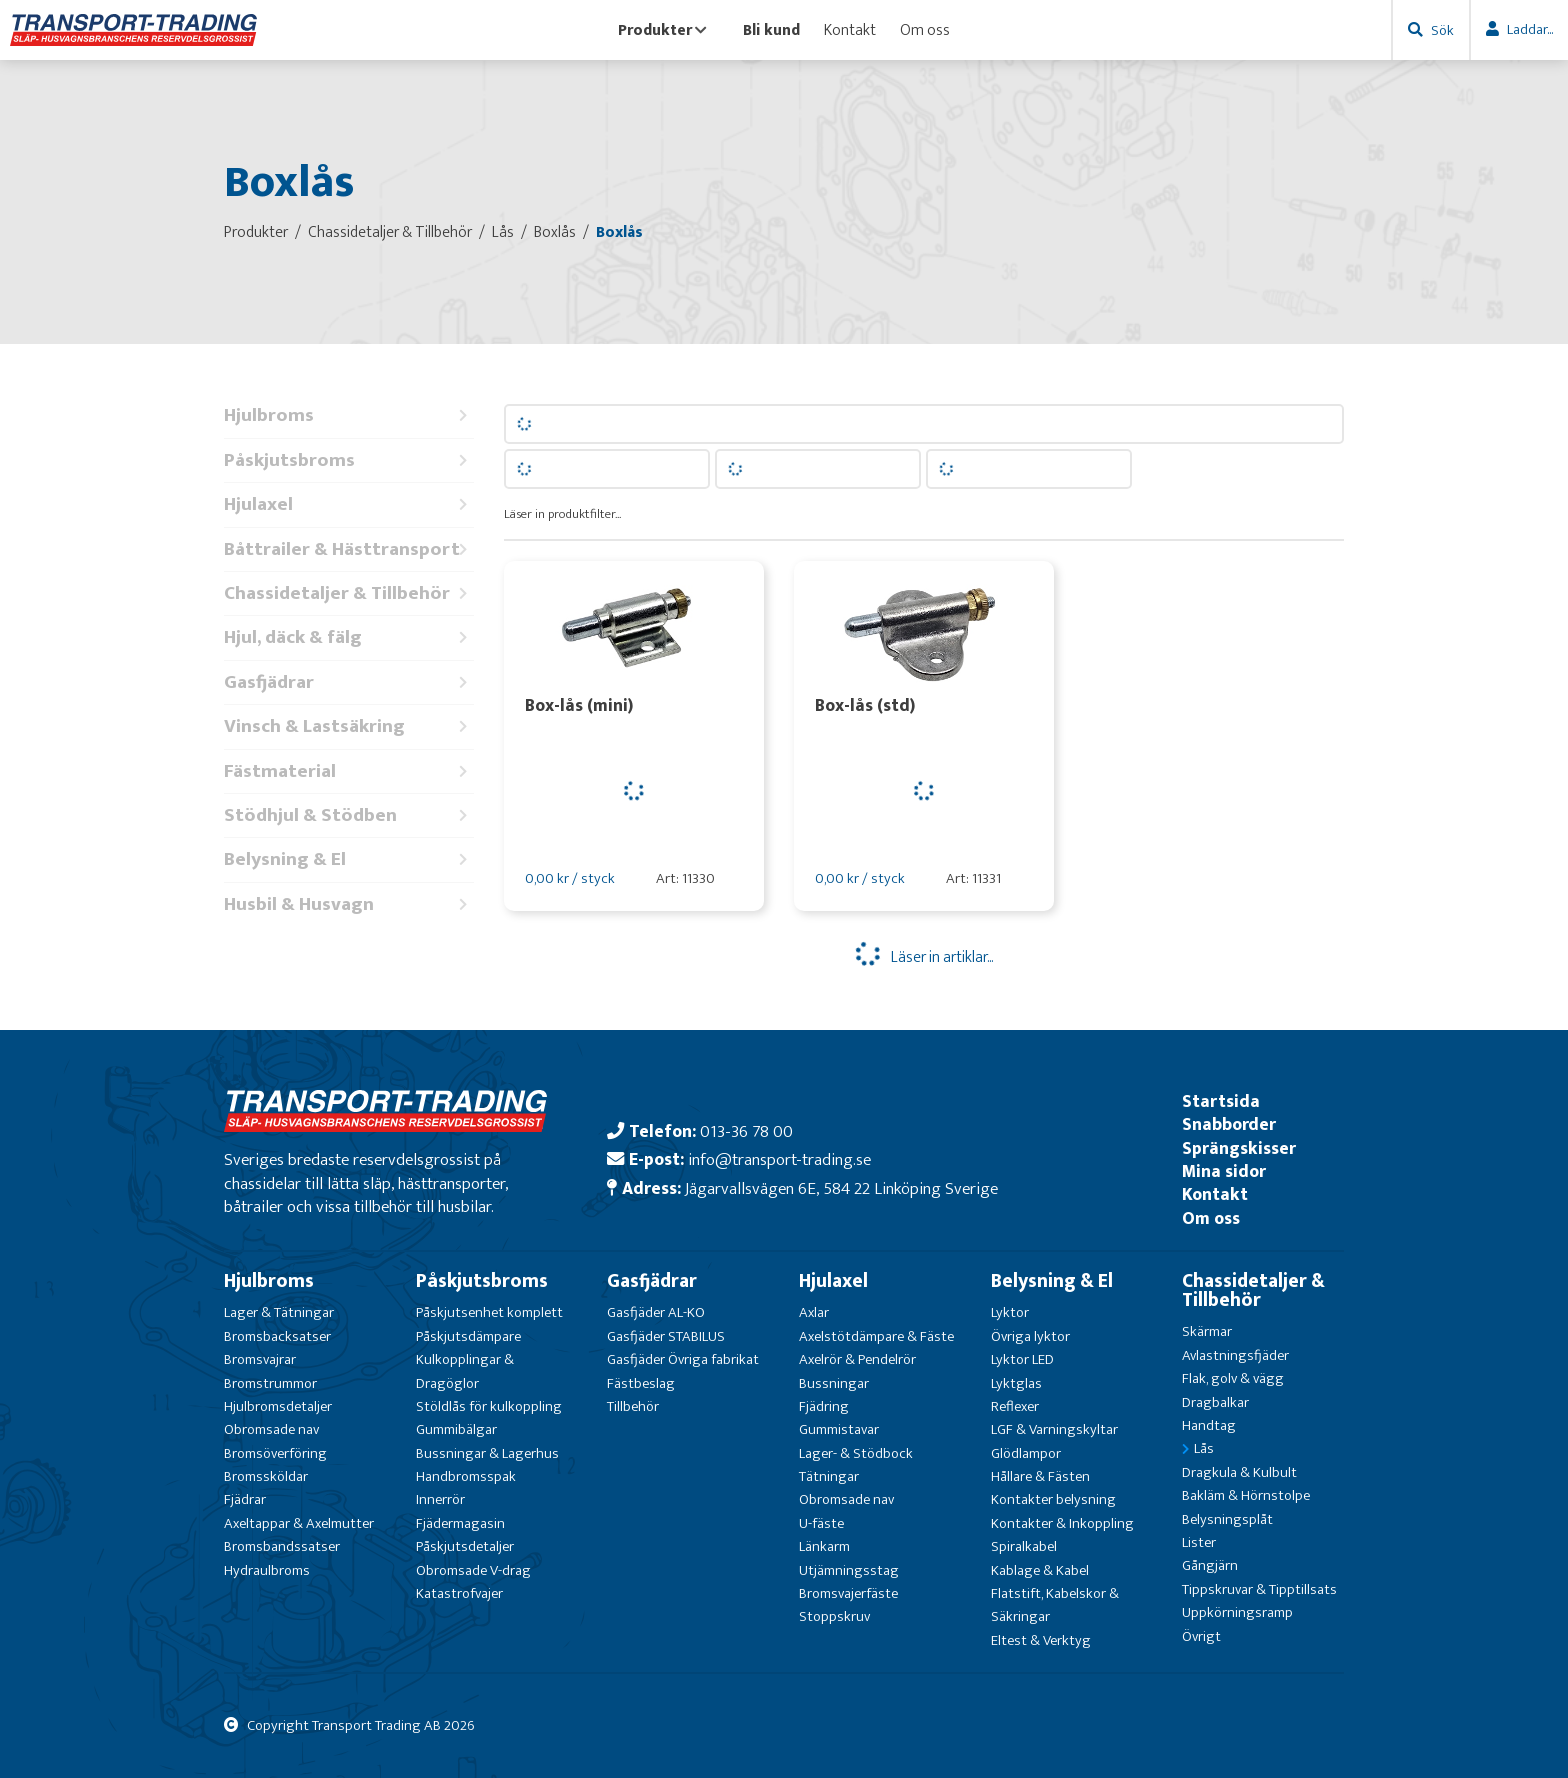 The height and width of the screenshot is (1778, 1568). Describe the element at coordinates (848, 1593) in the screenshot. I see `Bromsvajerfäste` at that location.